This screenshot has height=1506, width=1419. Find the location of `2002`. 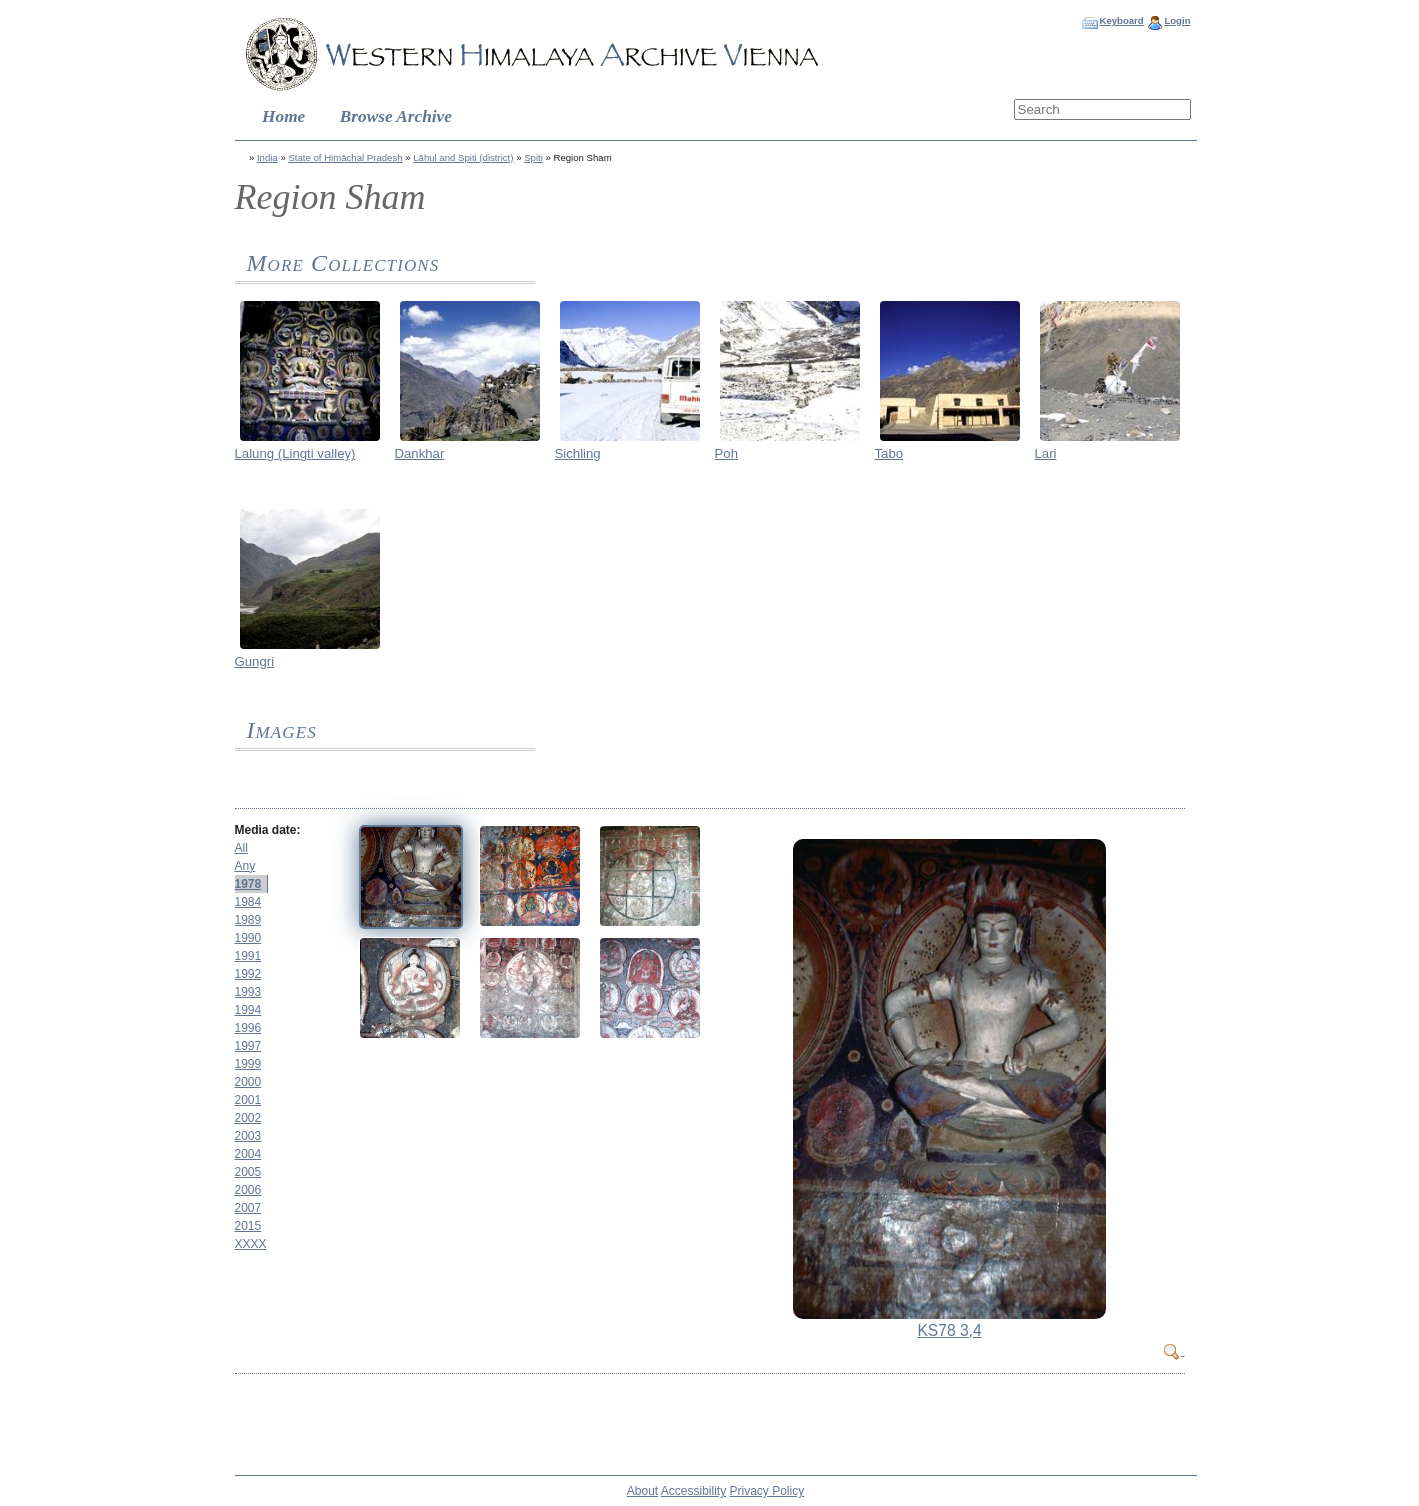

2002 is located at coordinates (248, 1118).